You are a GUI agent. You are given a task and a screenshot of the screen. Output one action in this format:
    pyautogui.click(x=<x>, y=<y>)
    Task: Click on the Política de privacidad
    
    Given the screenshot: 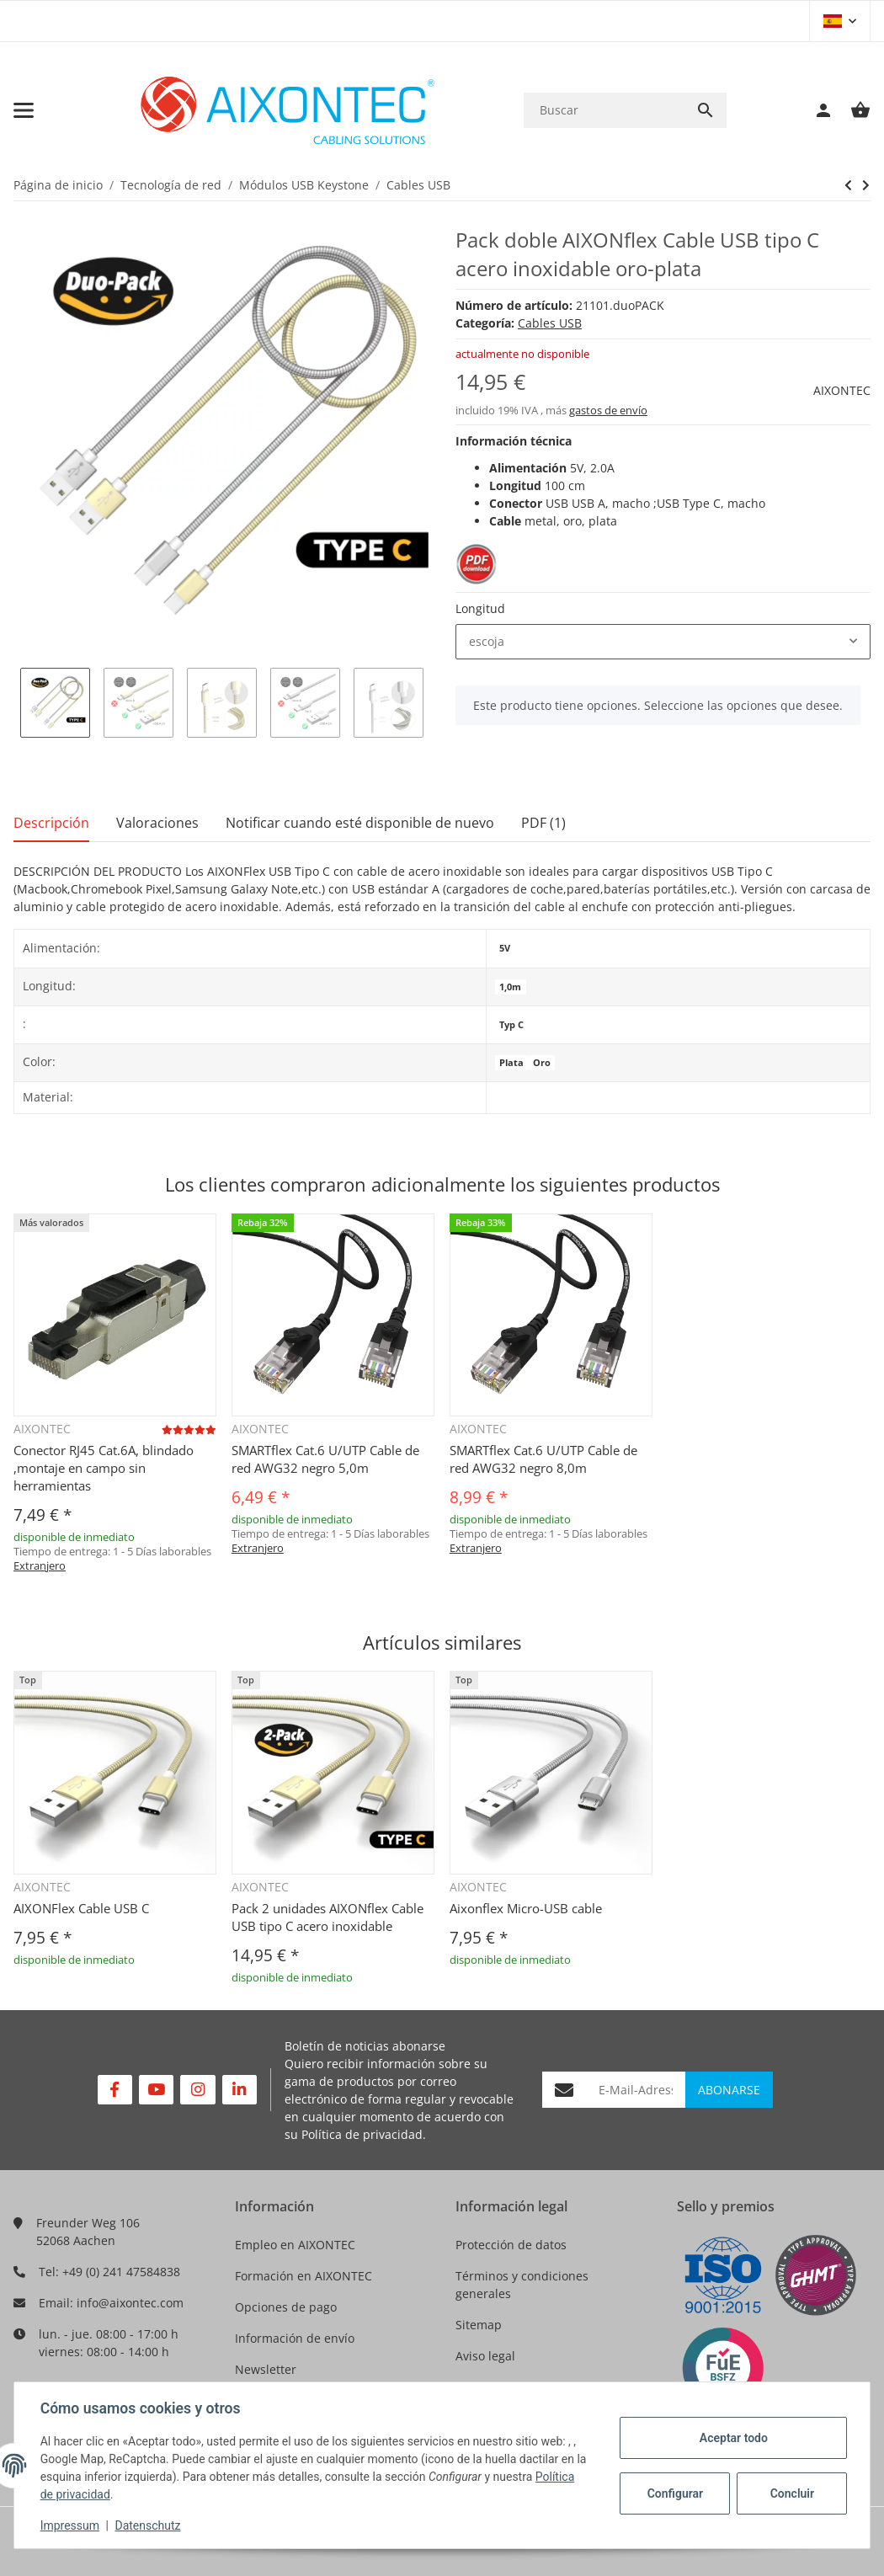 What is the action you would take?
    pyautogui.click(x=362, y=2134)
    